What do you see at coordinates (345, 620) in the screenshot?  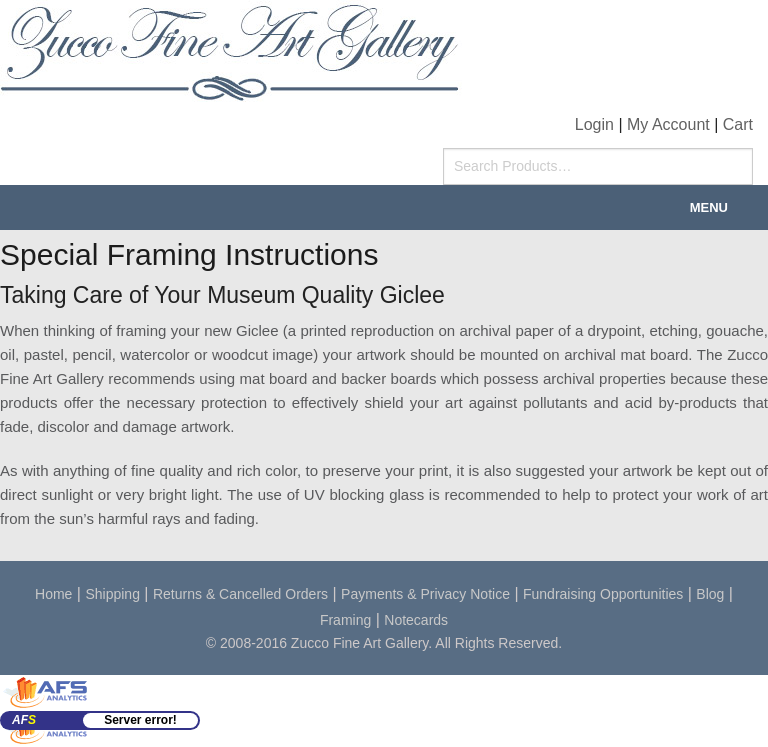 I see `Framing` at bounding box center [345, 620].